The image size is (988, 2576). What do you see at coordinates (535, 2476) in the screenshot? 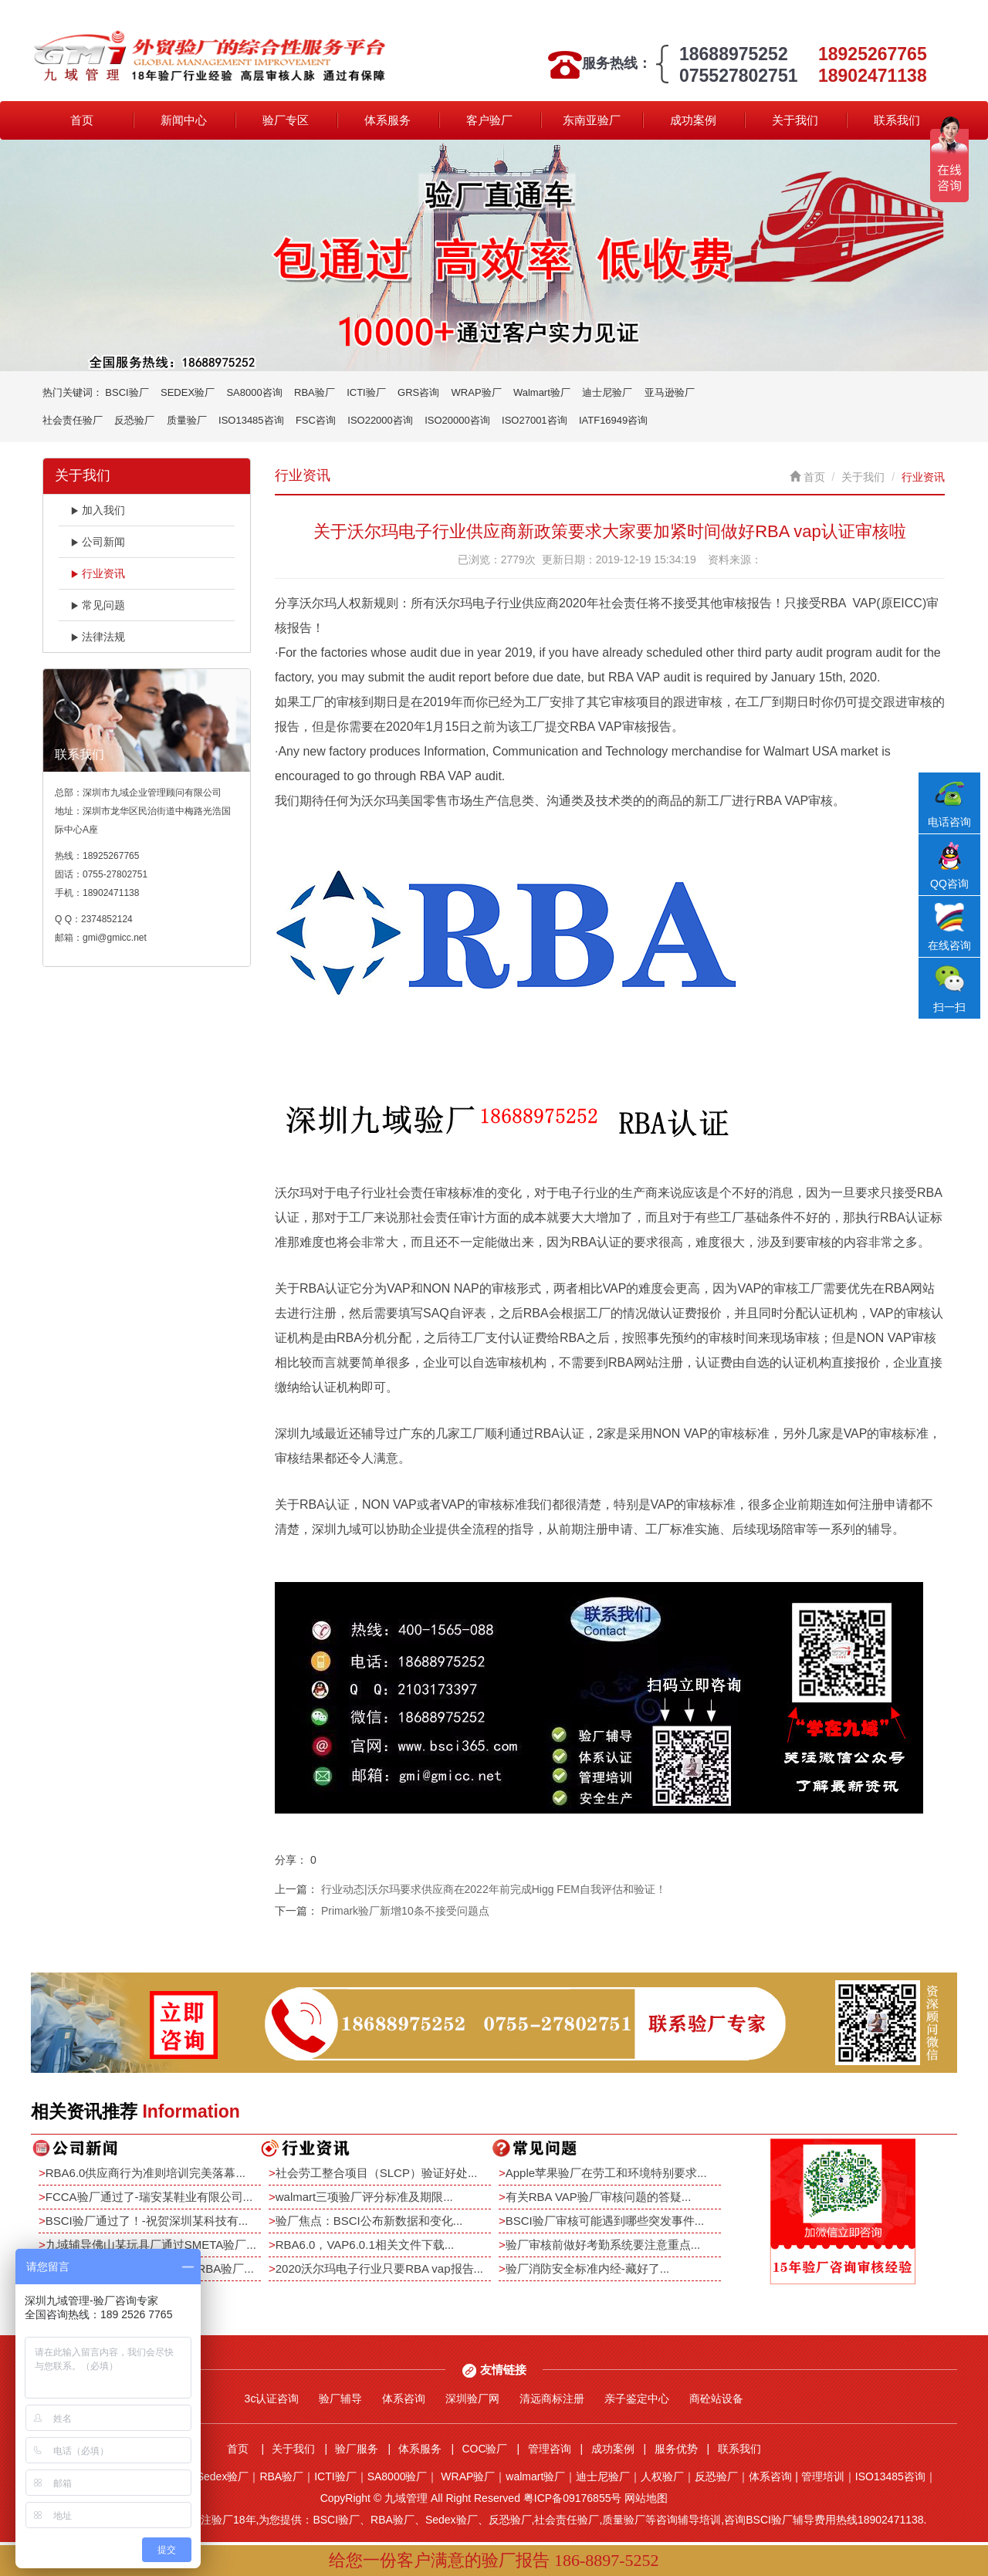
I see `walmart验厂` at bounding box center [535, 2476].